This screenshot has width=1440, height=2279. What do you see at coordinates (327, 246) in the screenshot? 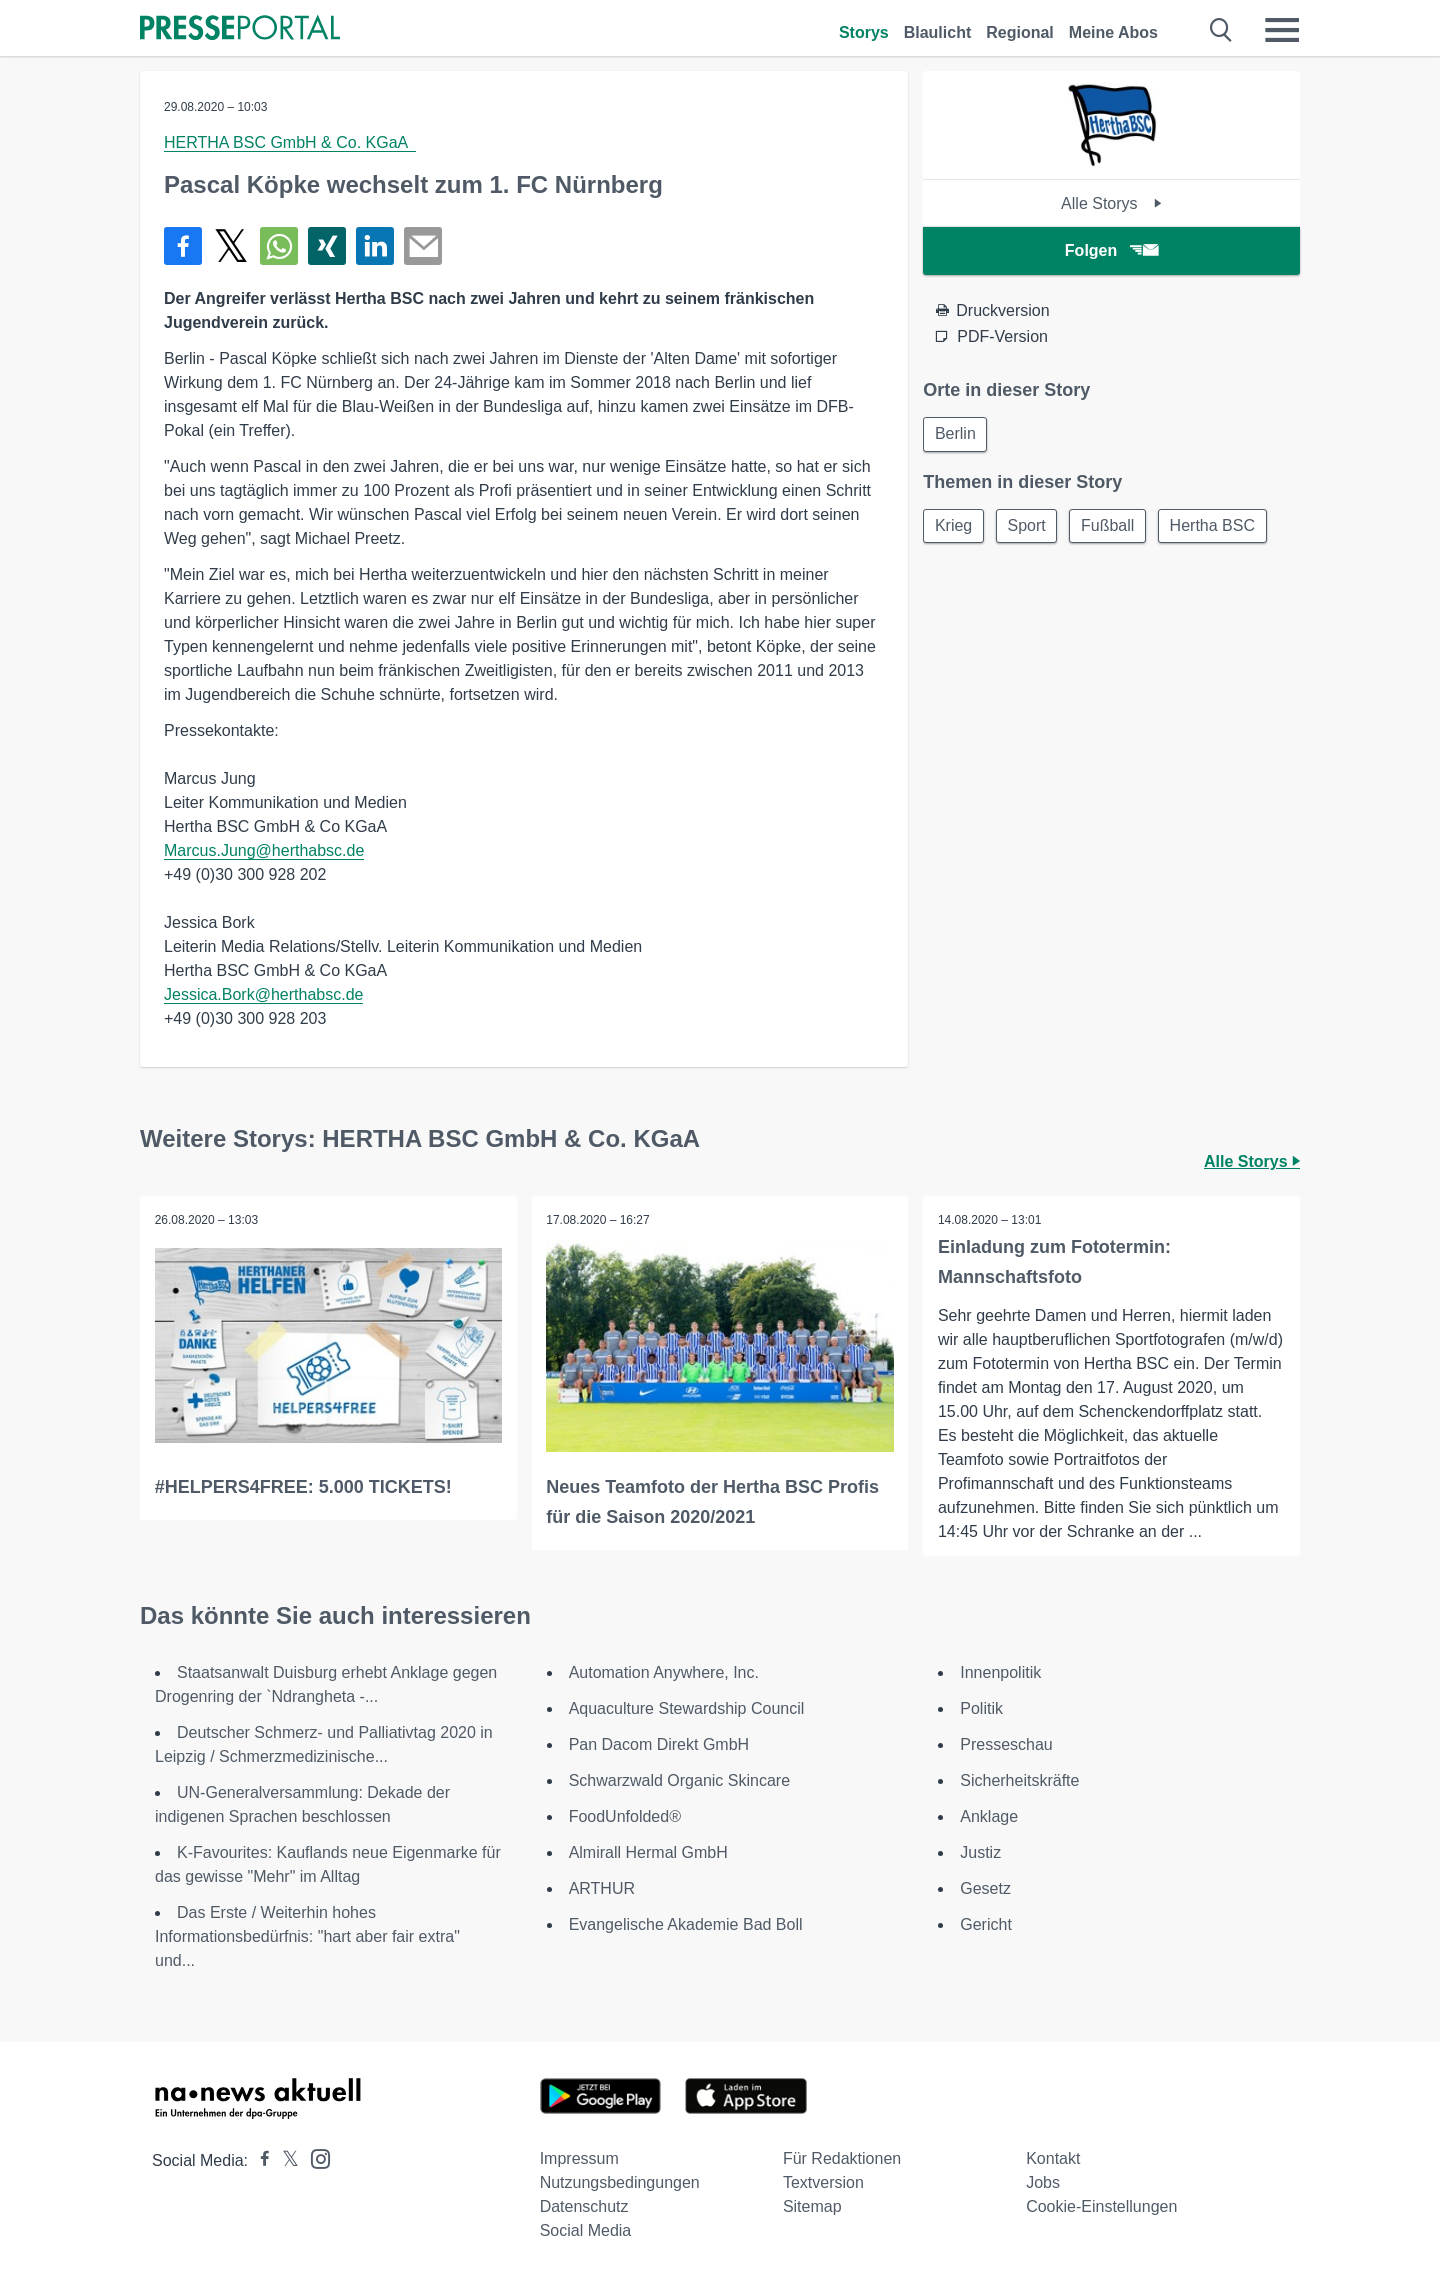
I see `[Teilen über Xing]` at bounding box center [327, 246].